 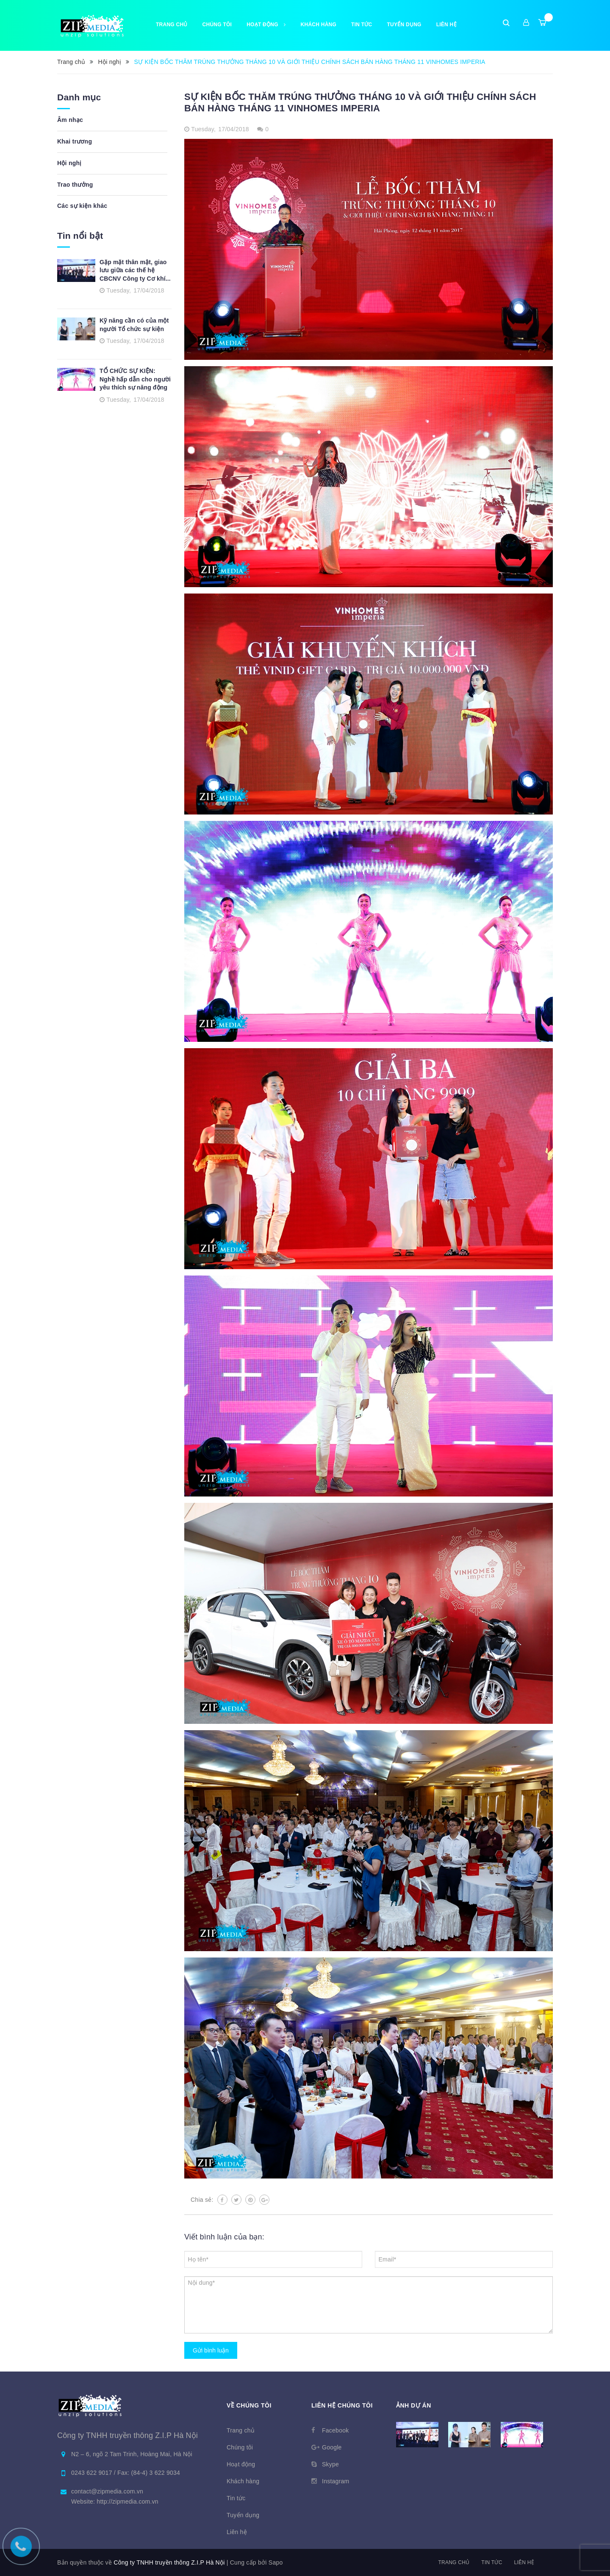 What do you see at coordinates (80, 235) in the screenshot?
I see `Tin nổi bật` at bounding box center [80, 235].